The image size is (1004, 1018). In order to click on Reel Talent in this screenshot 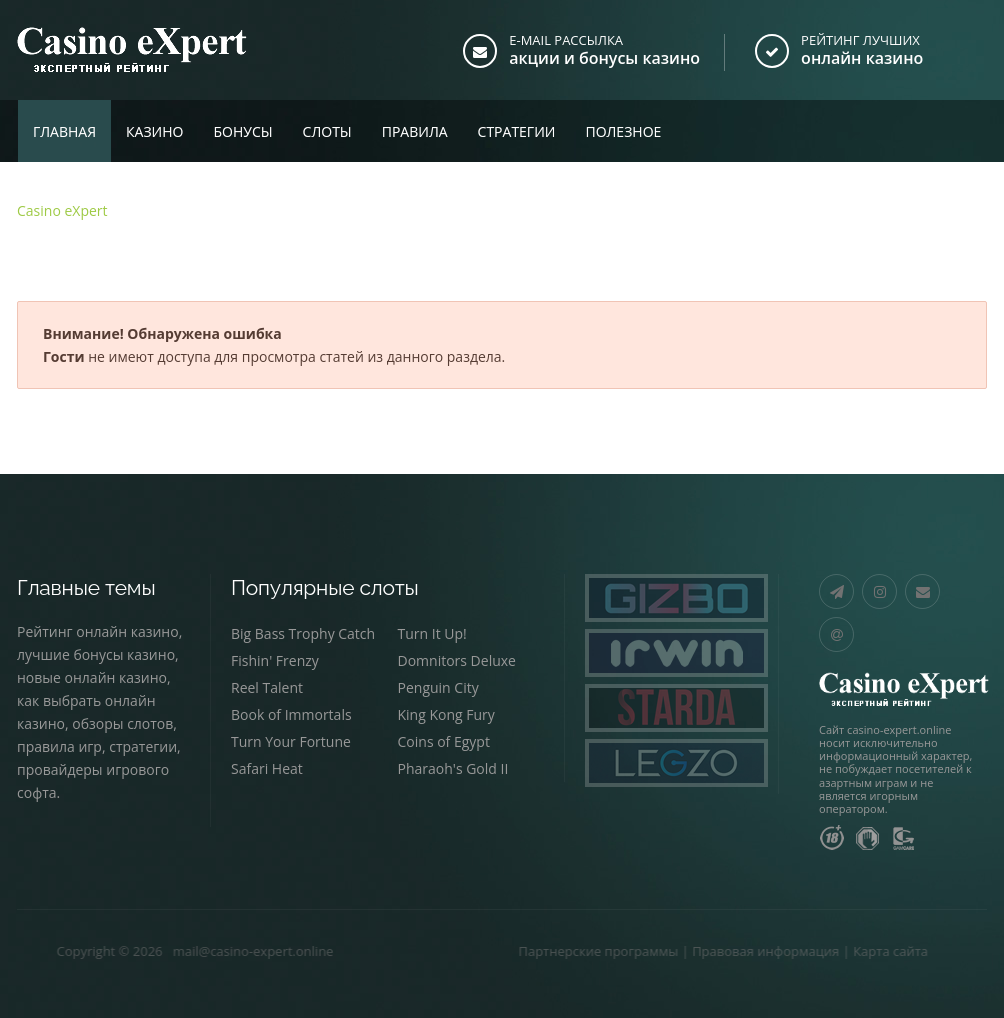, I will do `click(267, 687)`.